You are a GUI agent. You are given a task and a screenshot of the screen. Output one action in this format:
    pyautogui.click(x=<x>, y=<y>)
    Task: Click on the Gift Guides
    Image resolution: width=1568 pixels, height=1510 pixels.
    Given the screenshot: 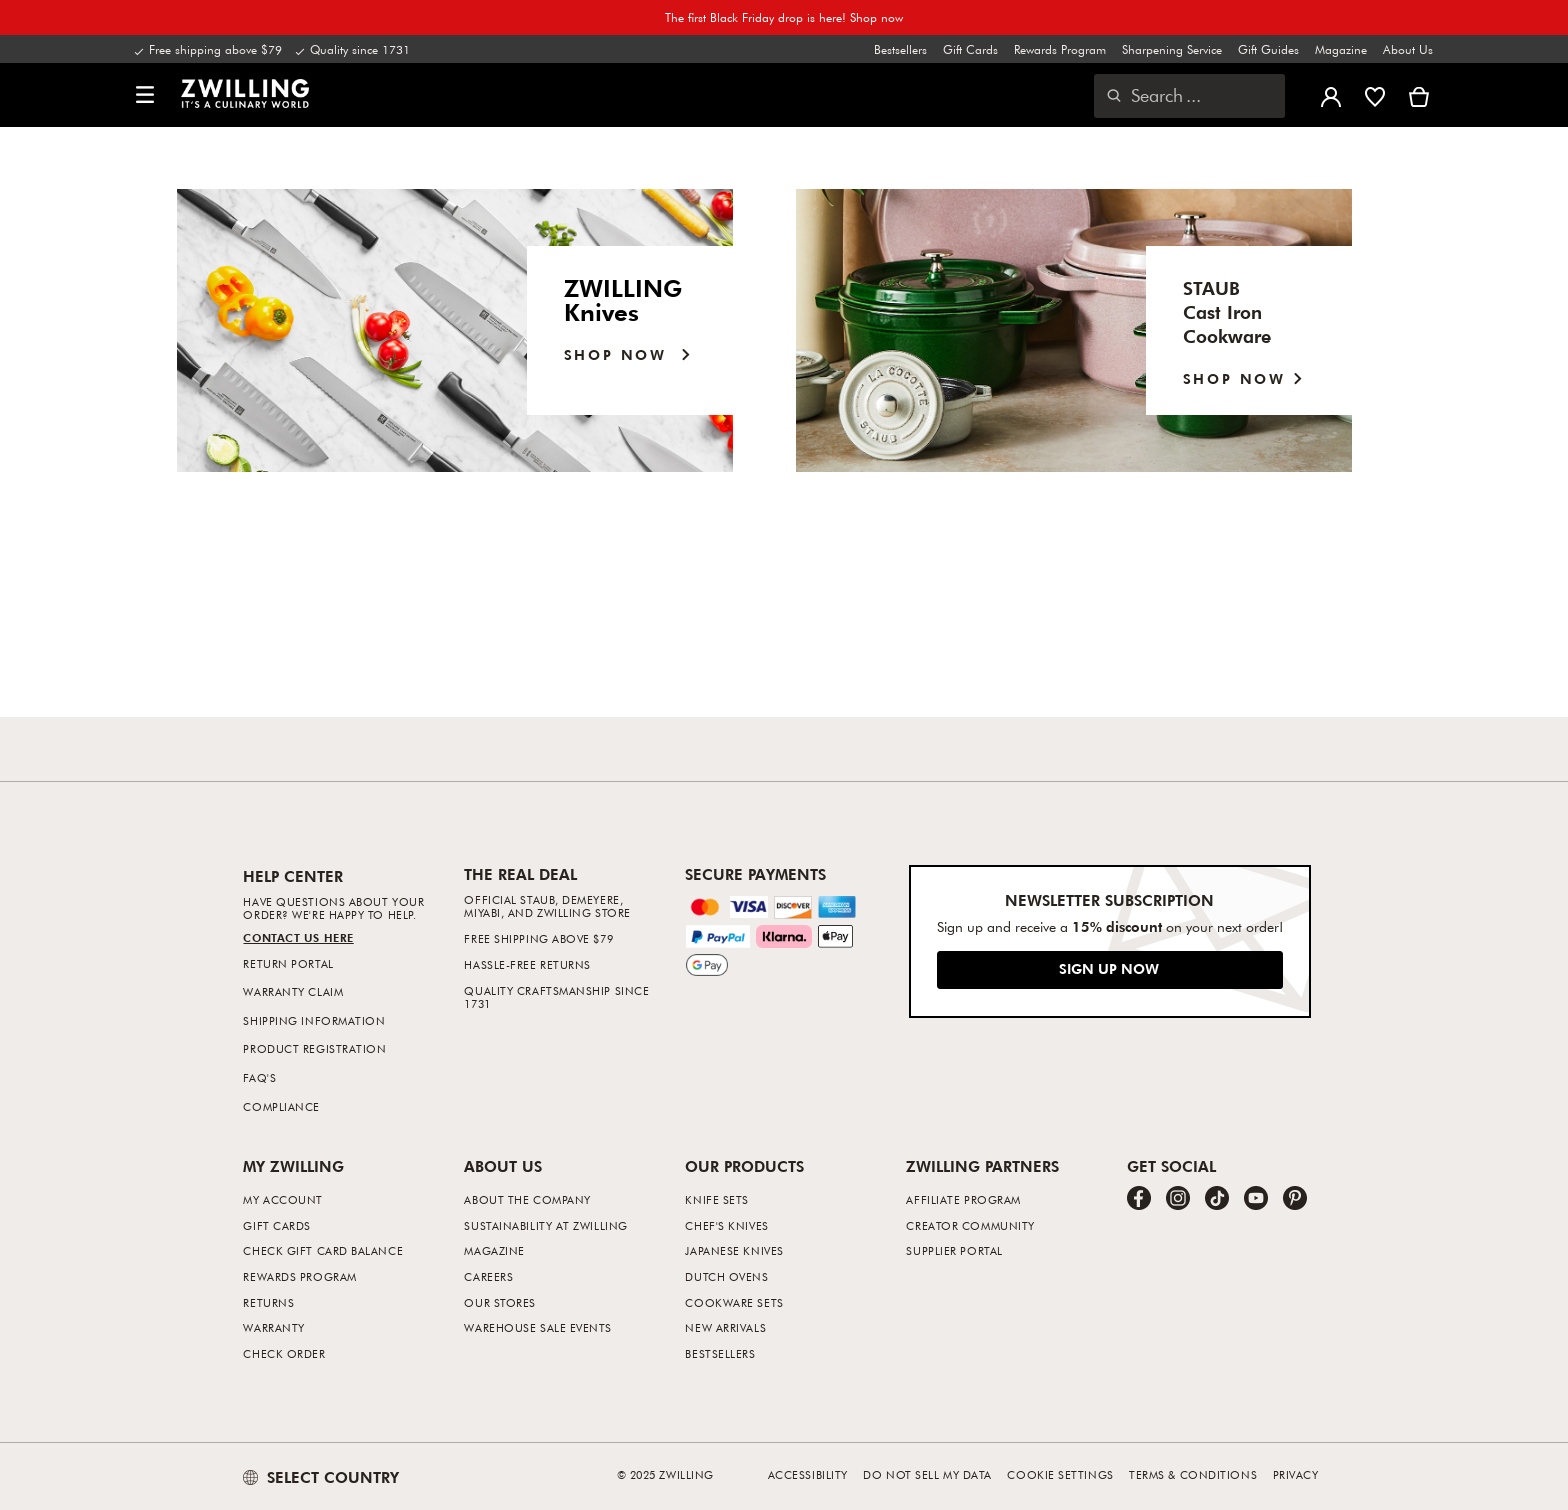 What is the action you would take?
    pyautogui.click(x=1268, y=49)
    